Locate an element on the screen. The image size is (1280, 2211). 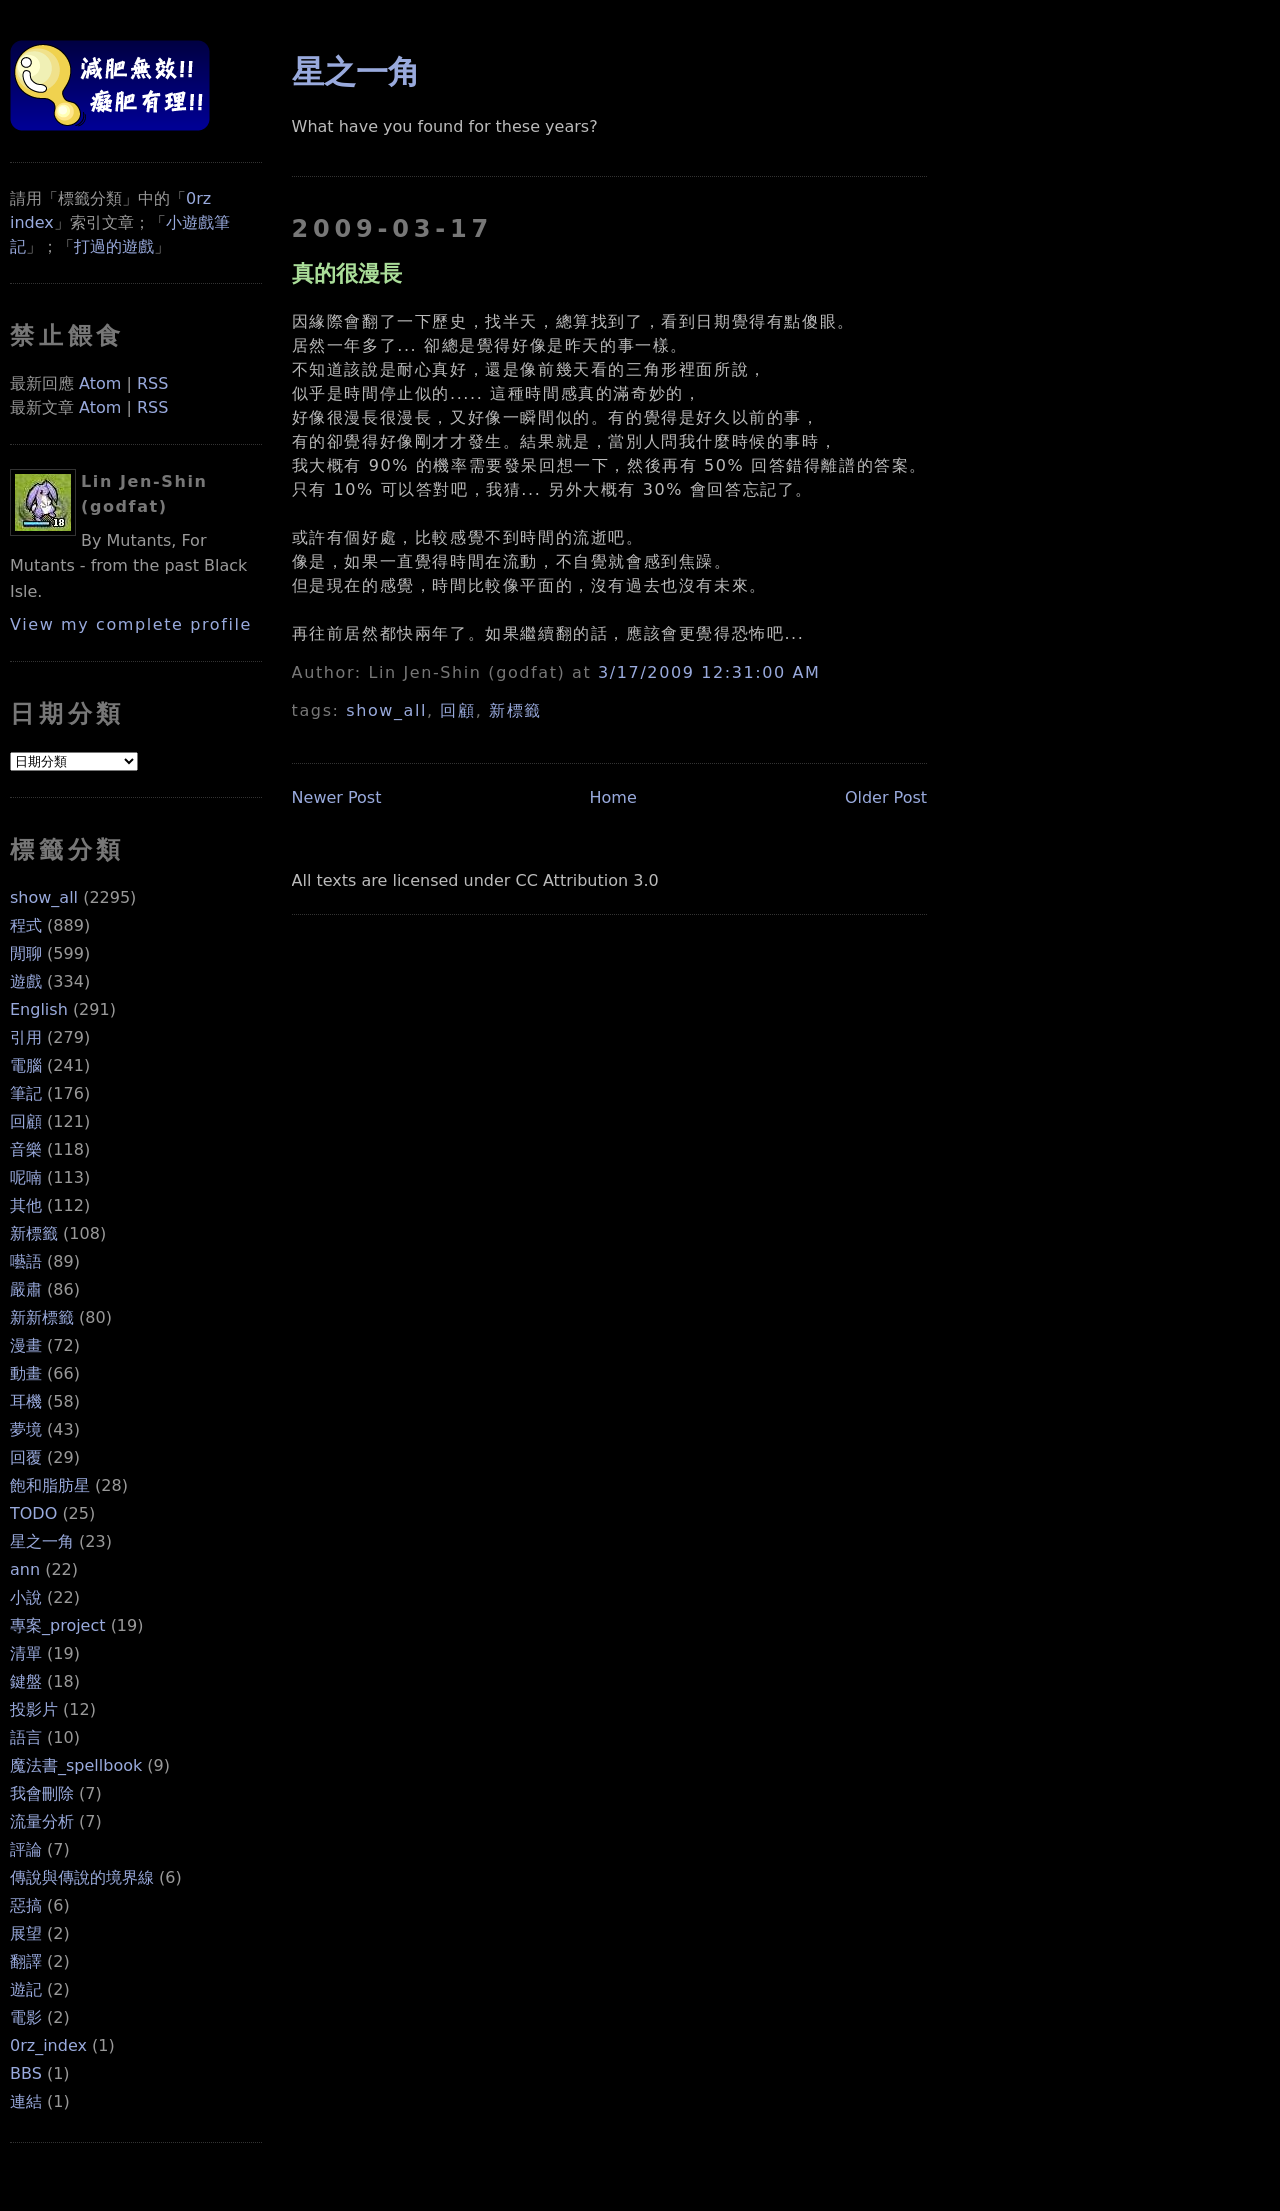
Atom is located at coordinates (100, 383).